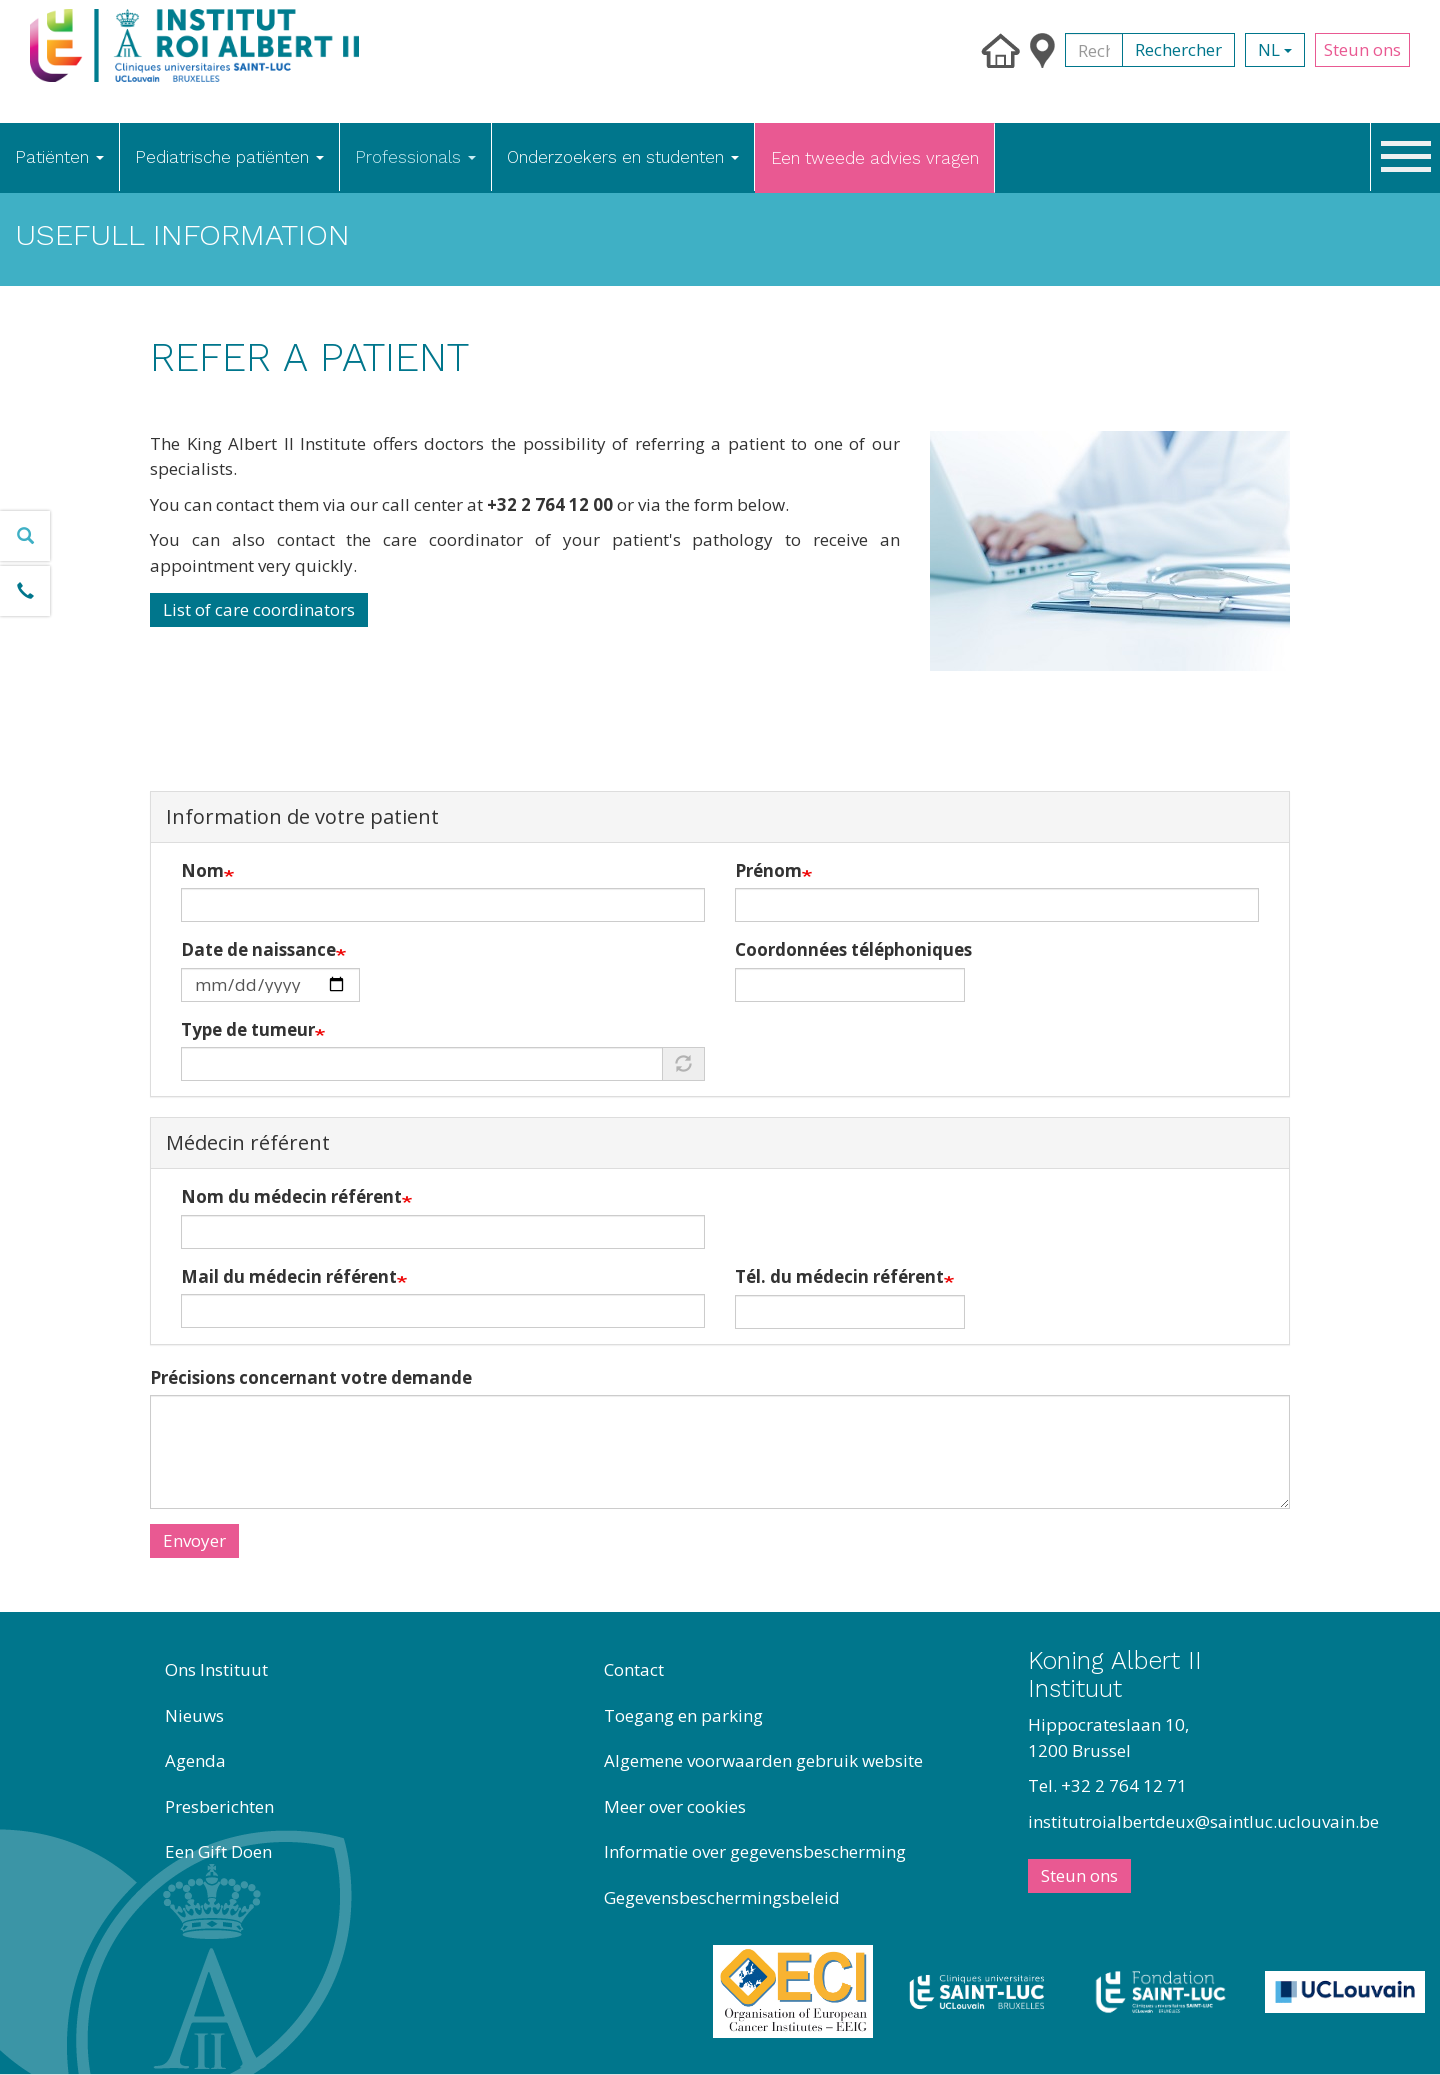  Describe the element at coordinates (415, 157) in the screenshot. I see `Professionals` at that location.